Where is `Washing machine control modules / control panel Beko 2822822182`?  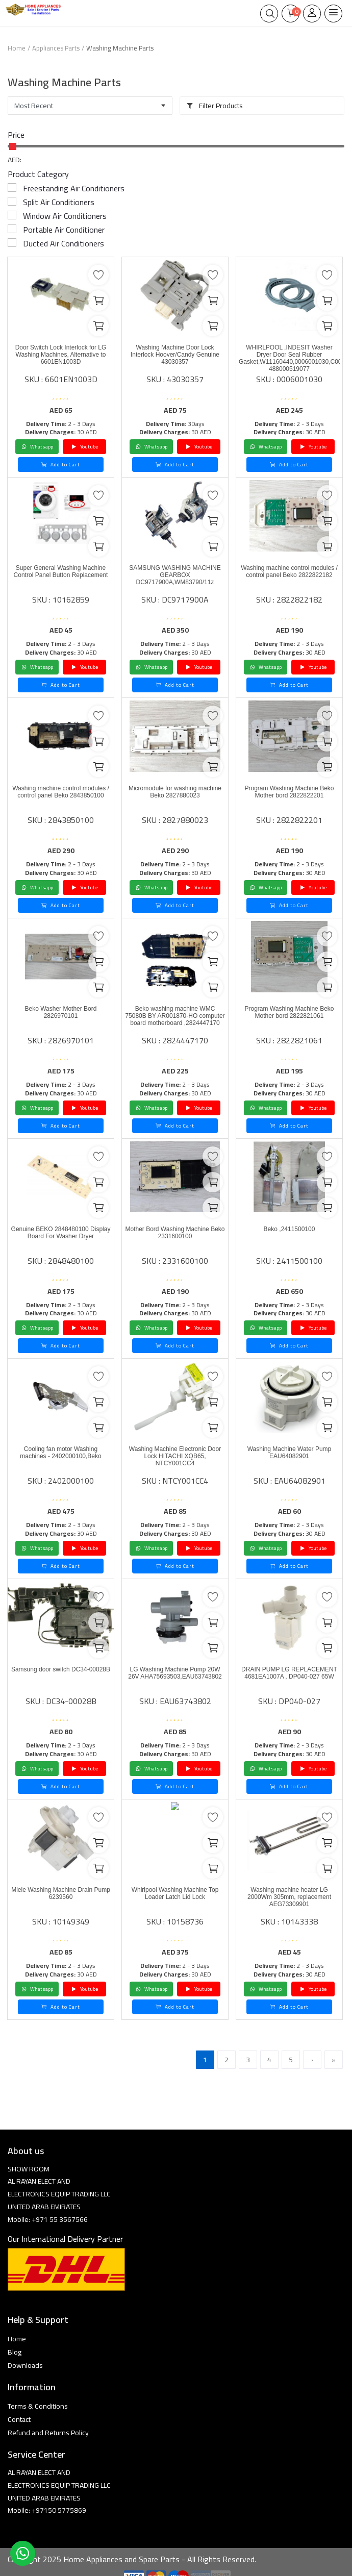 Washing machine control modules / control panel Beko 2822822182 is located at coordinates (289, 571).